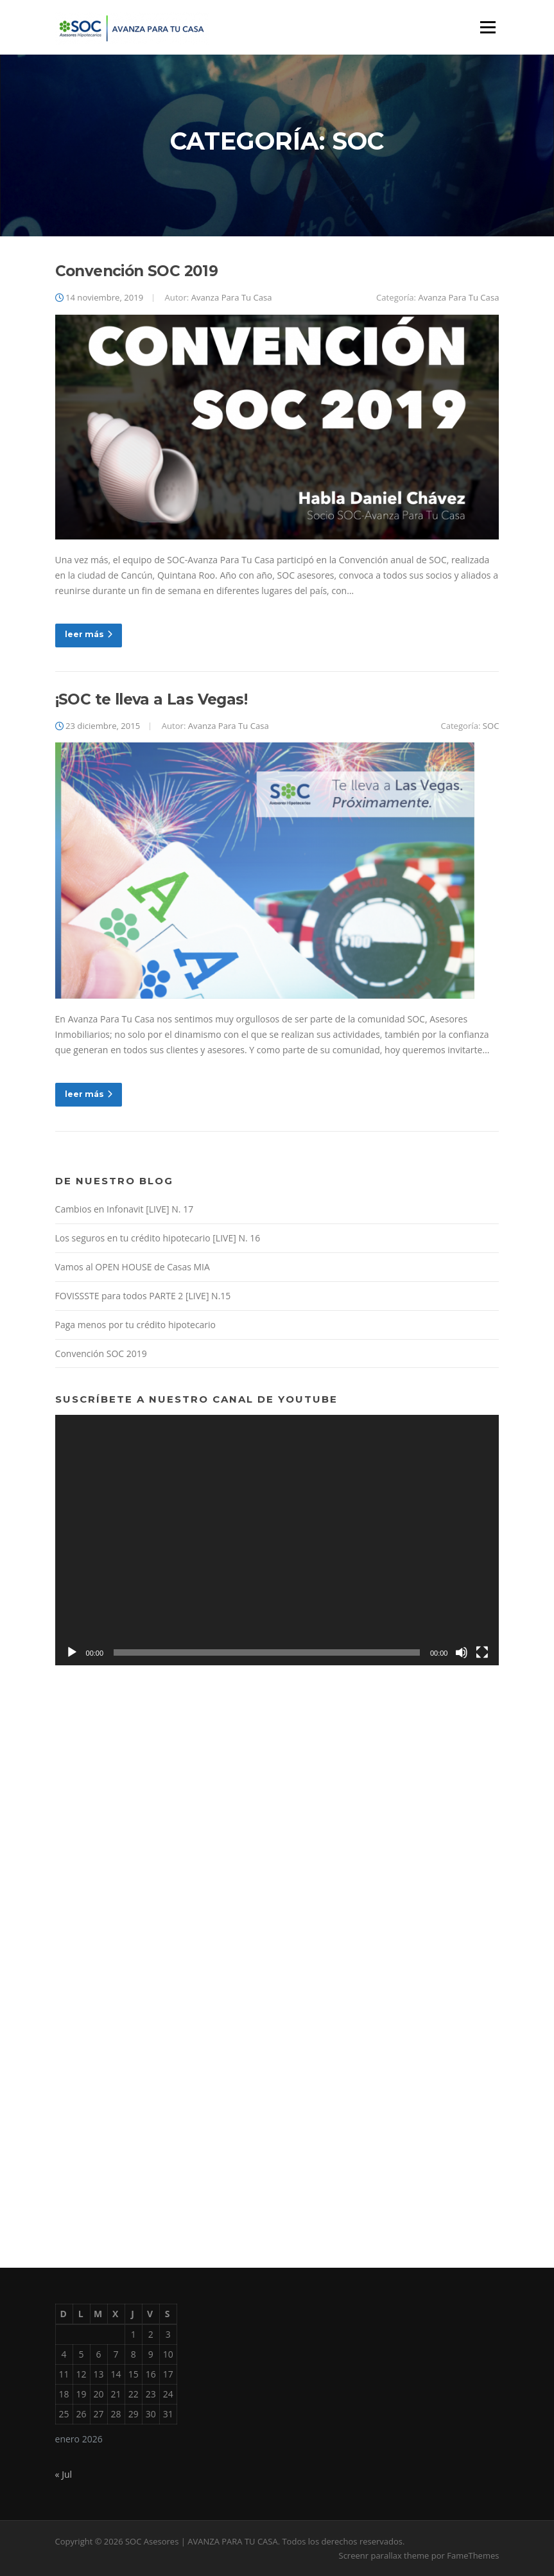  What do you see at coordinates (461, 1652) in the screenshot?
I see `[Silenciar]` at bounding box center [461, 1652].